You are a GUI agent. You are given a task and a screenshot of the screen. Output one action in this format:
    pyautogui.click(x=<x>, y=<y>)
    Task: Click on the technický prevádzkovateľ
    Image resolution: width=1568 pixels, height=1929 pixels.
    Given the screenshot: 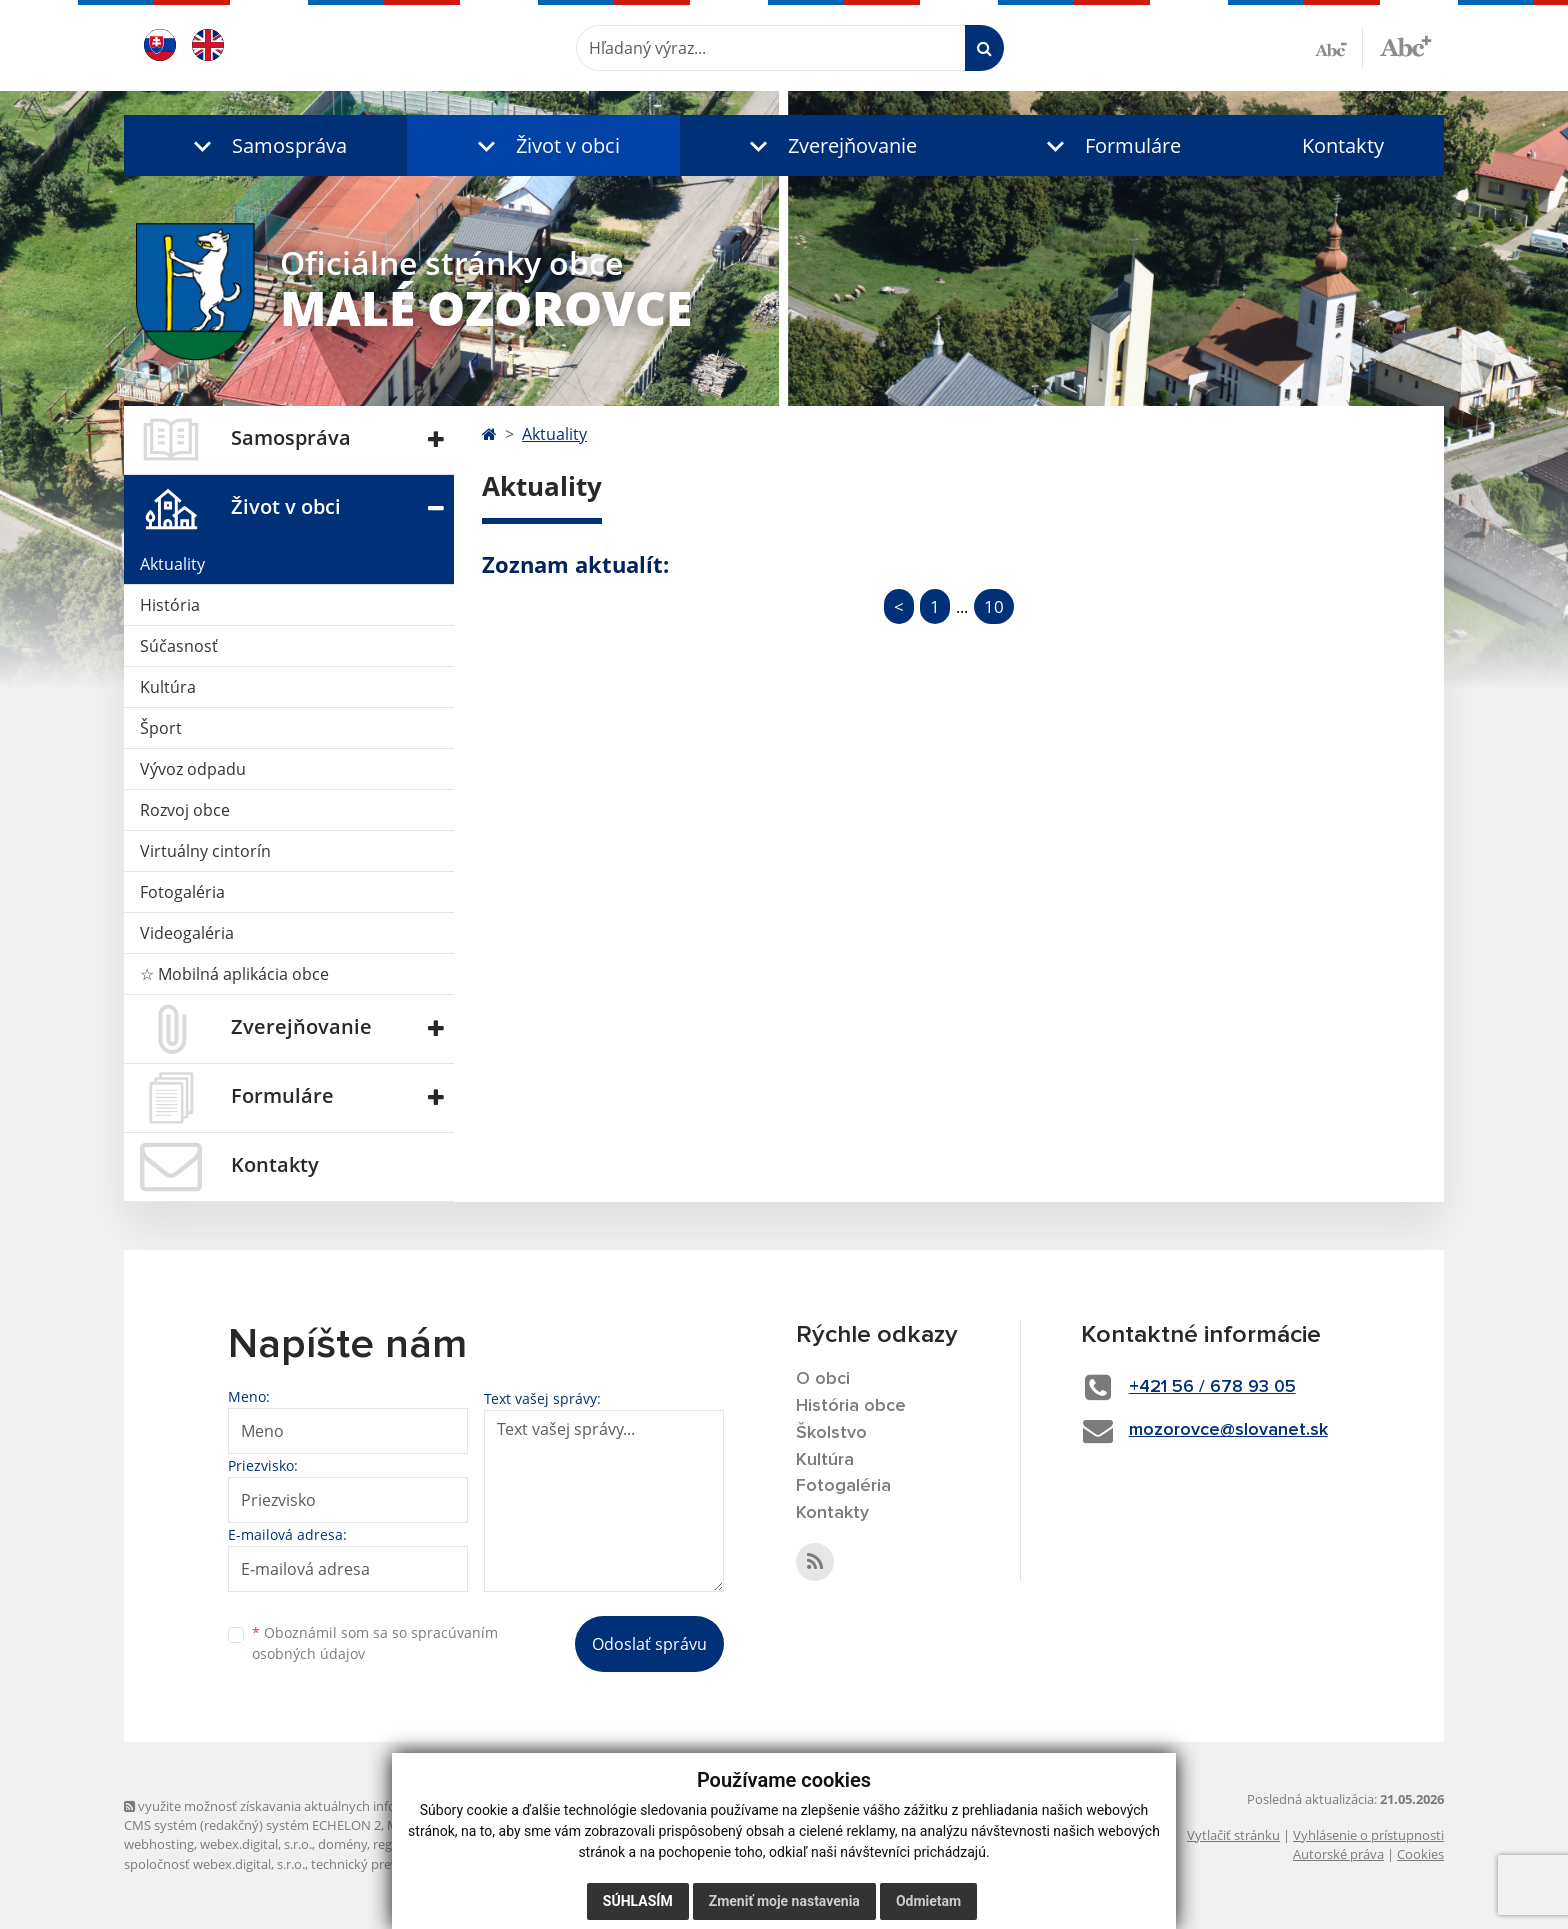 What is the action you would take?
    pyautogui.click(x=387, y=1864)
    